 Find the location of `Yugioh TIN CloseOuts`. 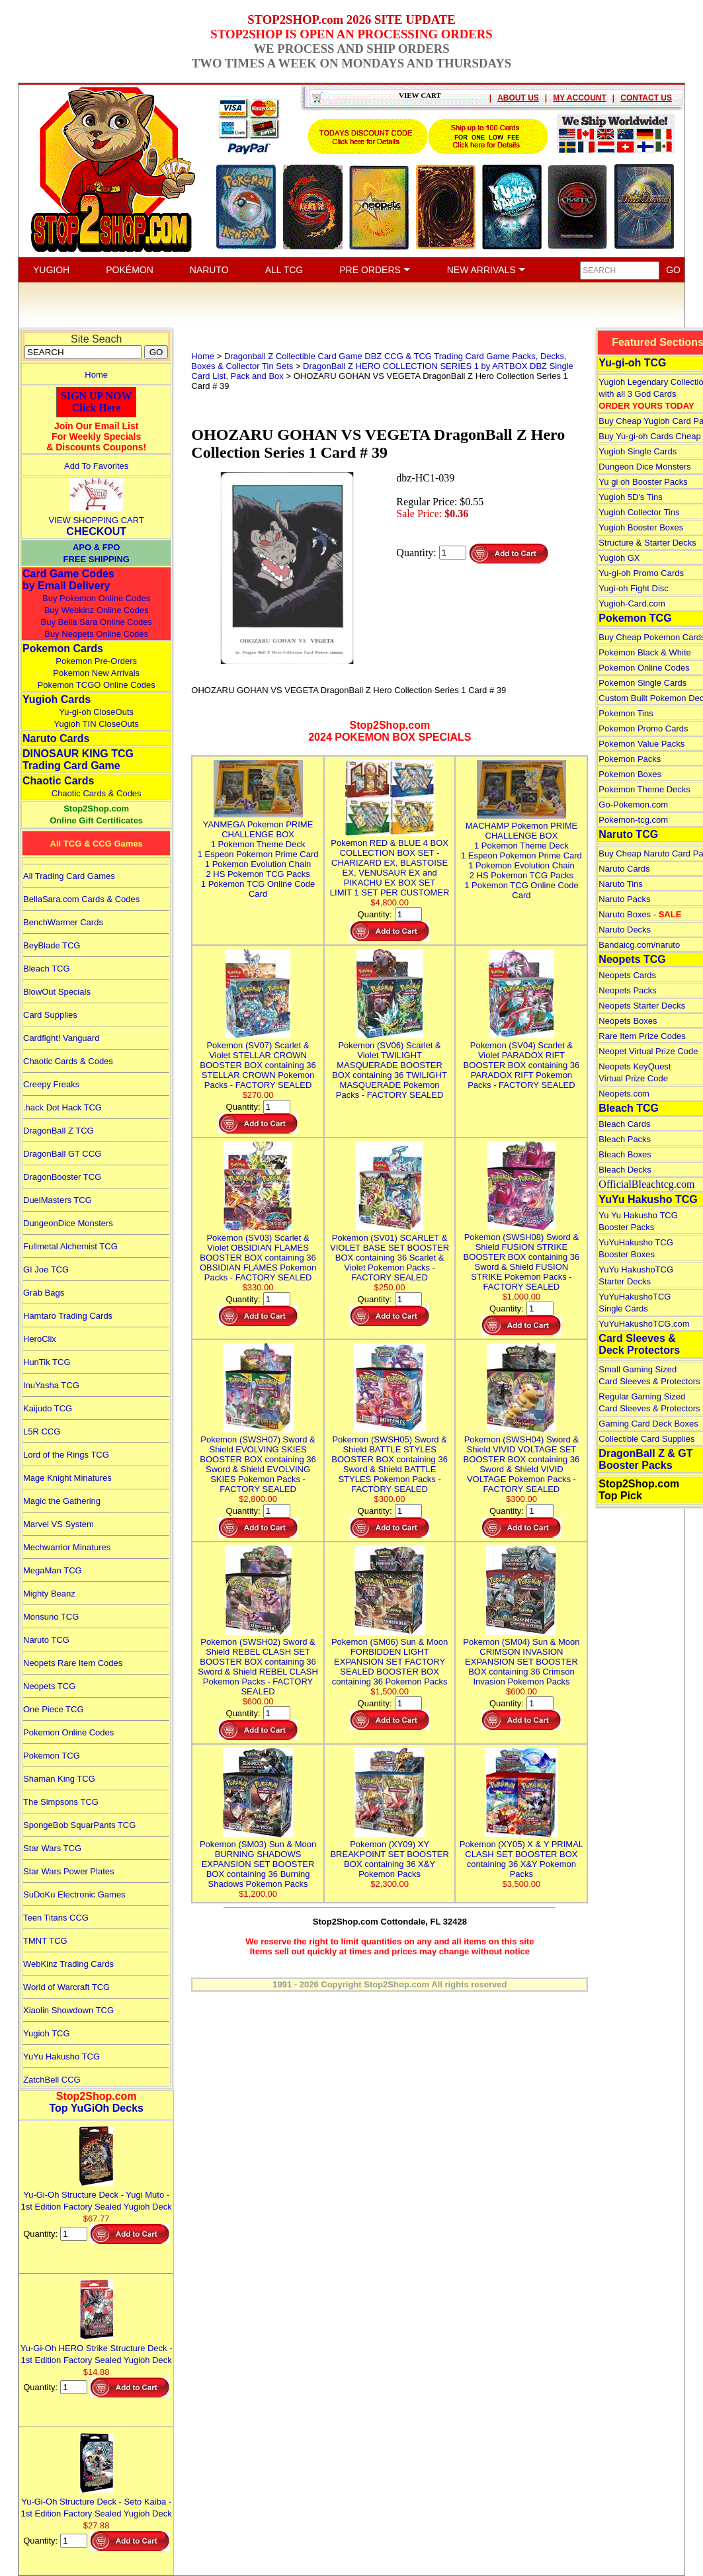

Yugioh TIN CloseOuts is located at coordinates (96, 724).